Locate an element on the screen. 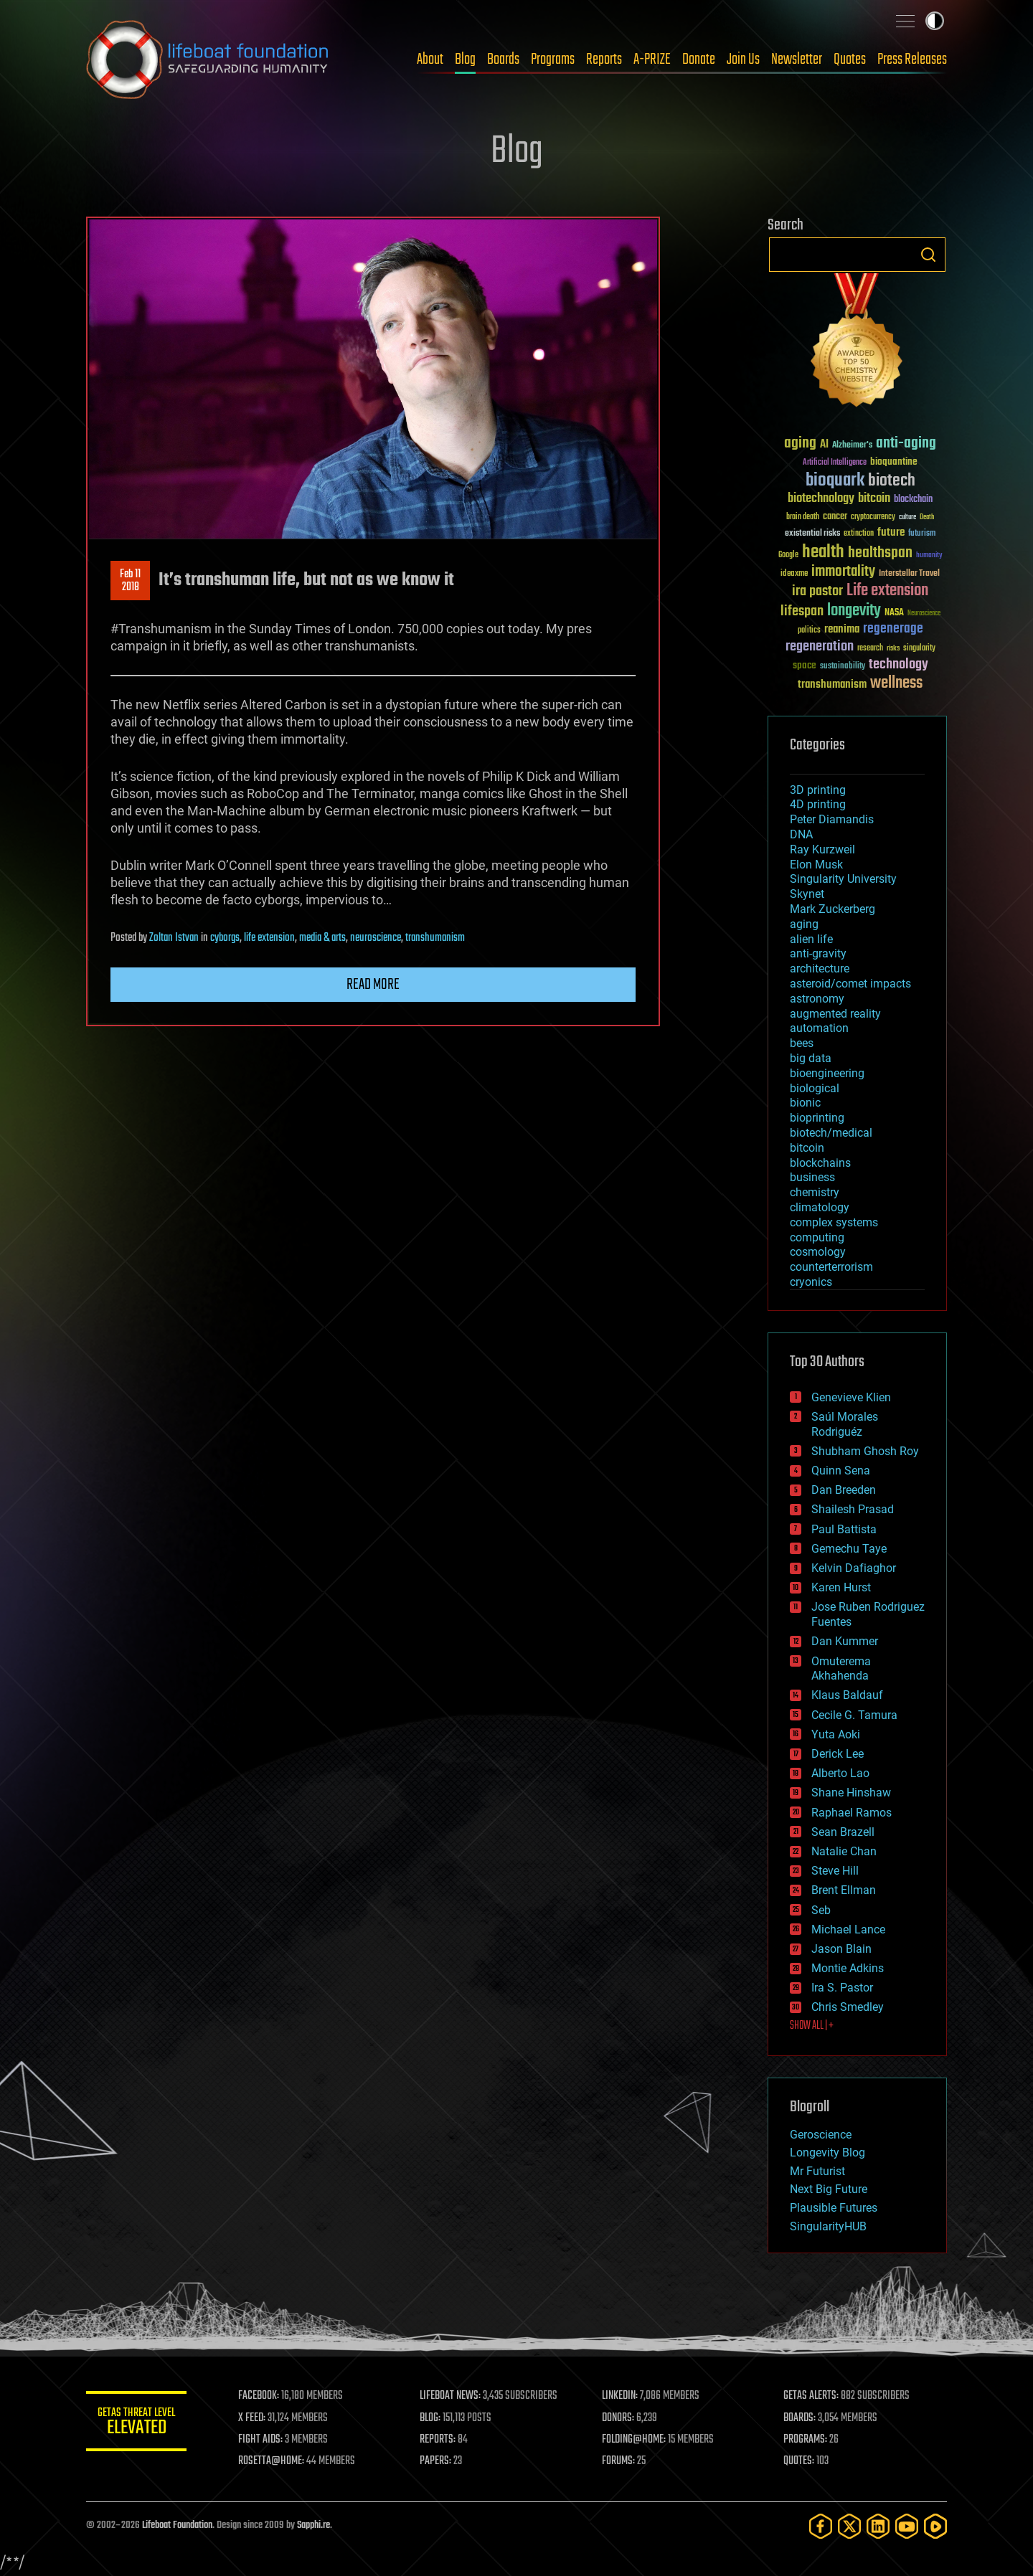 This screenshot has width=1033, height=2576. Ray Kurzweil is located at coordinates (822, 849).